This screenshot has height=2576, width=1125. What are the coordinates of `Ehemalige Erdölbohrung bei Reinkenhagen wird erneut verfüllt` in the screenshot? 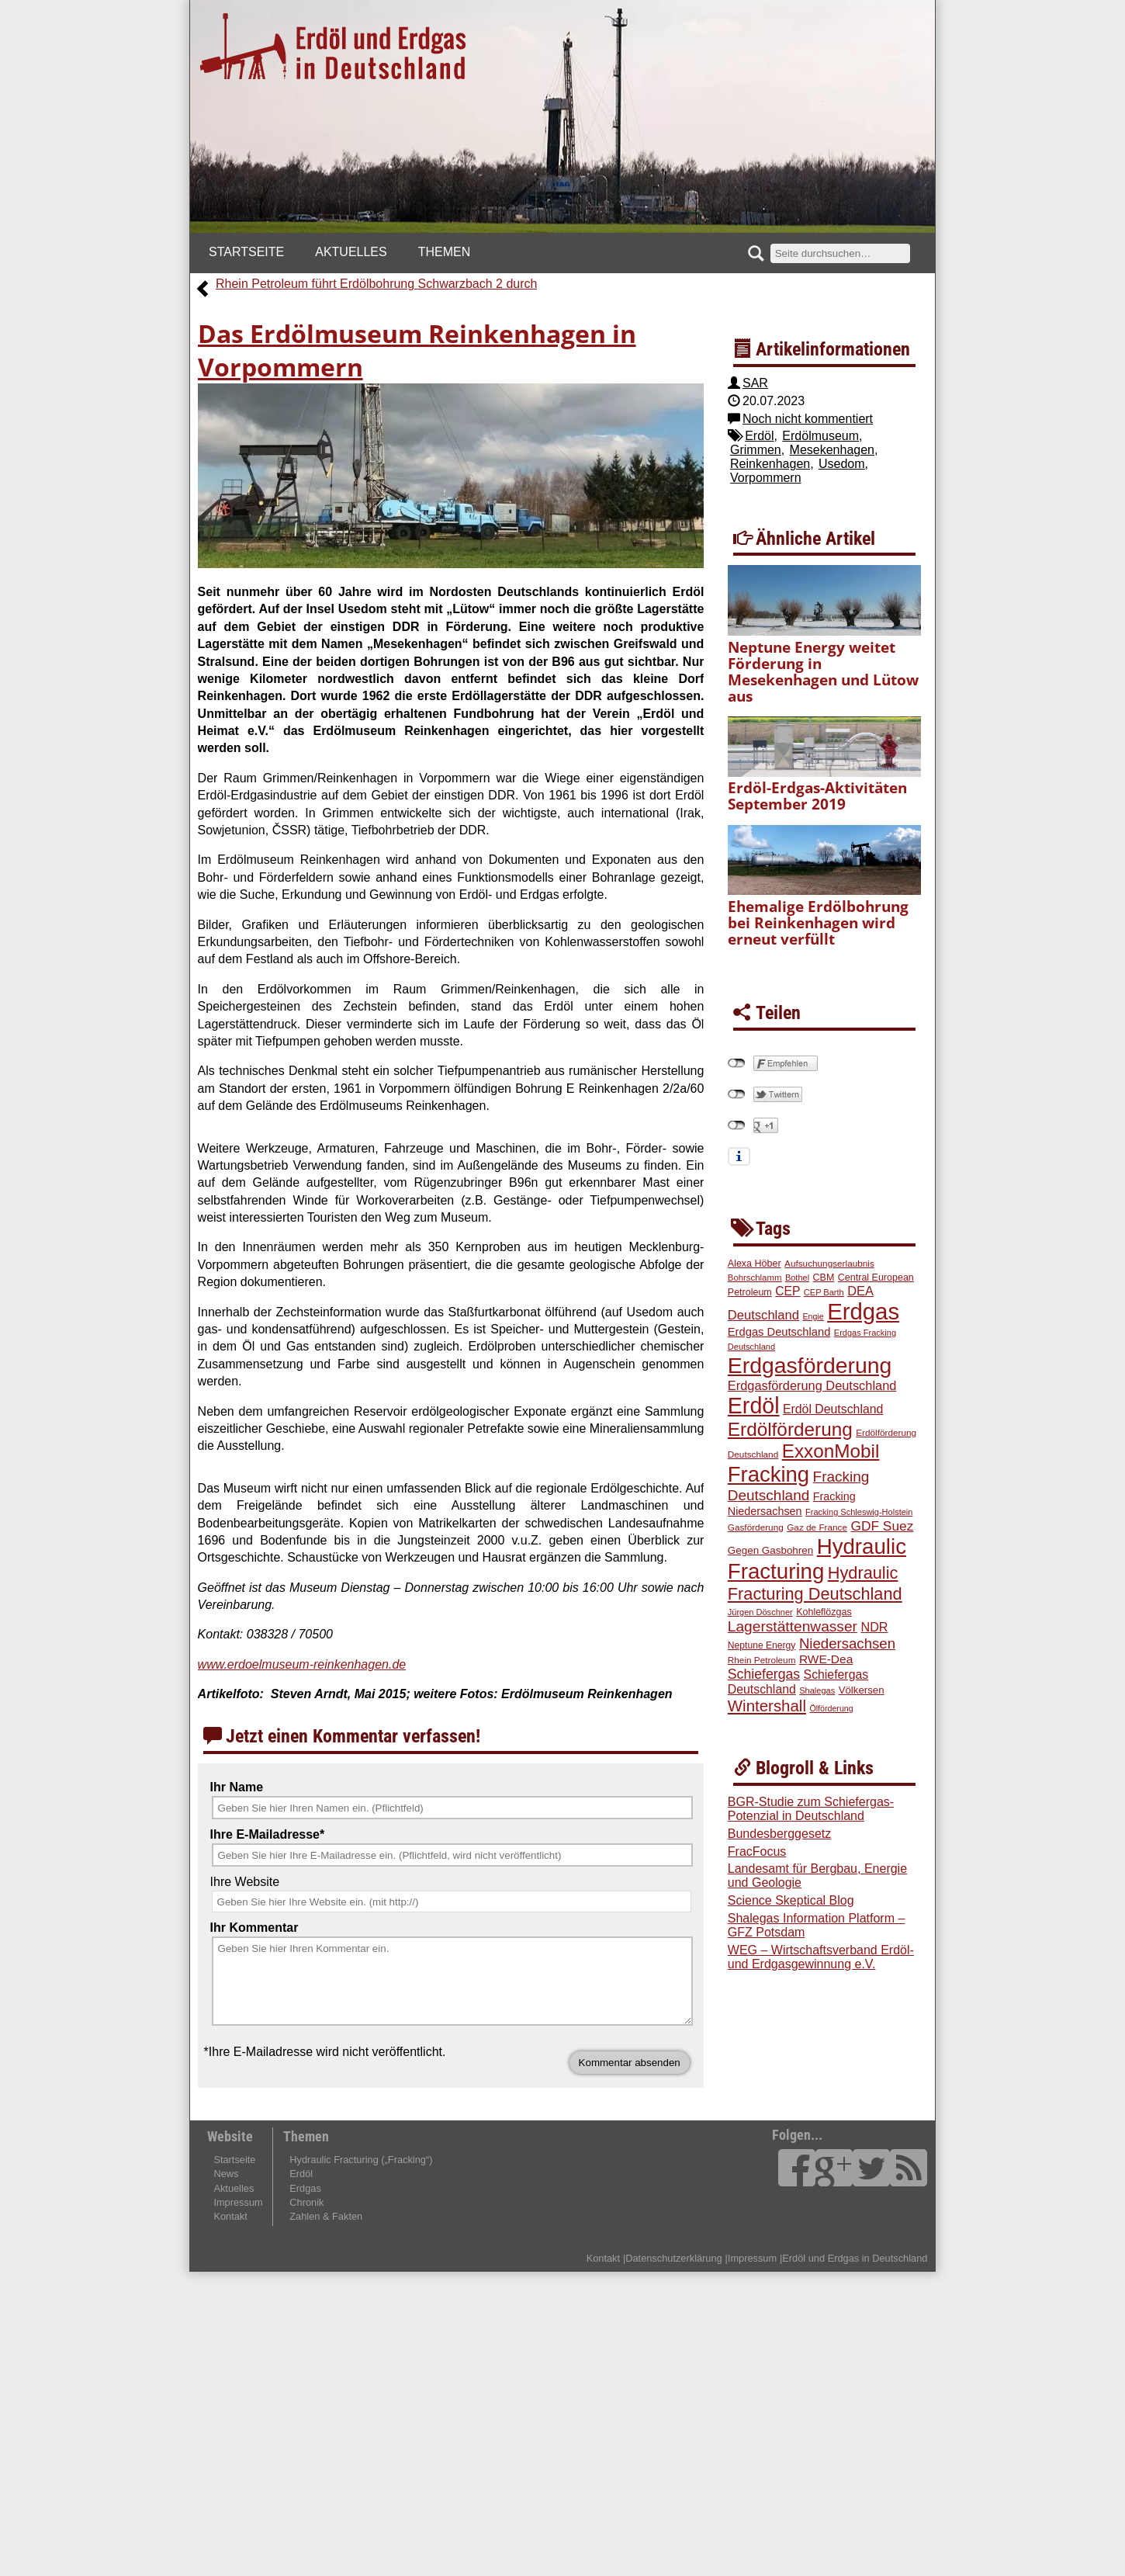 It's located at (818, 921).